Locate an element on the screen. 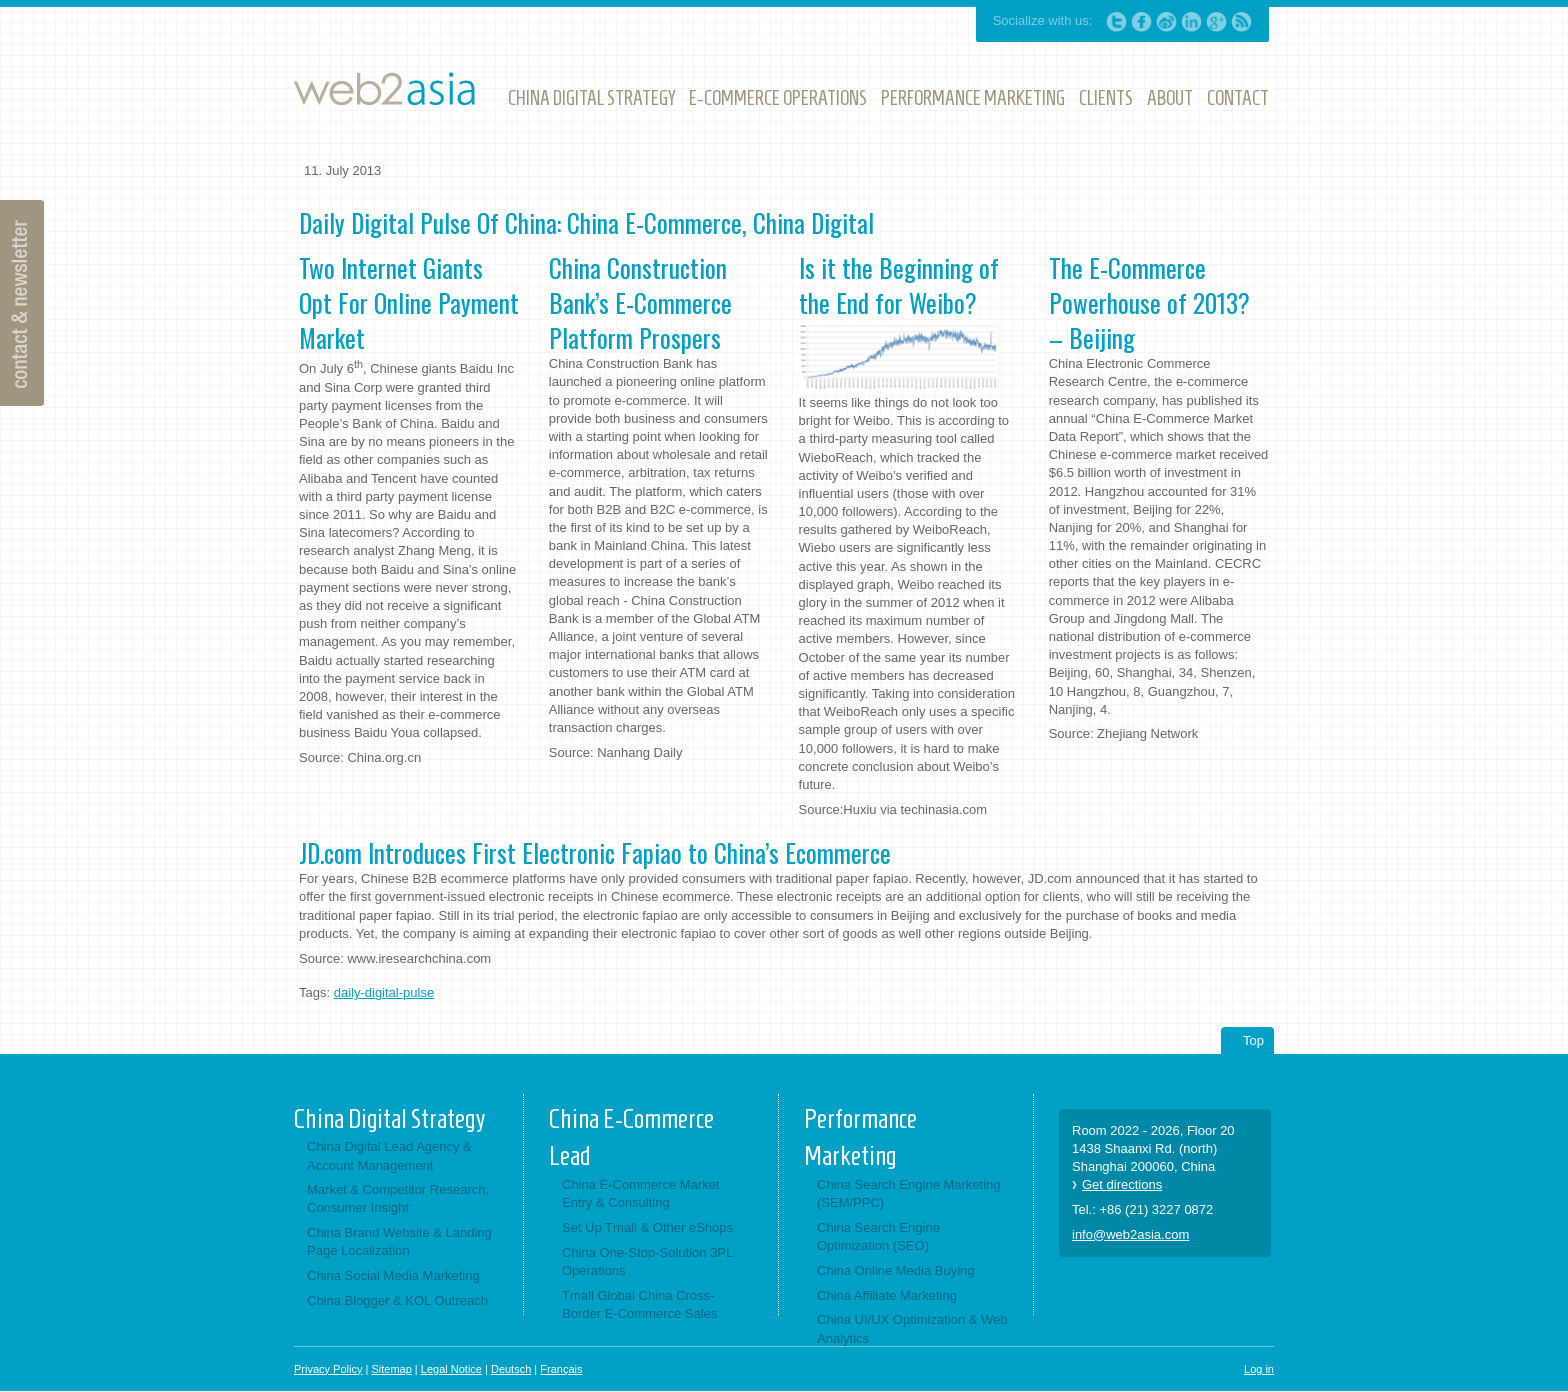  China Search Engine Marketing (SEM/PPC) is located at coordinates (909, 1193).